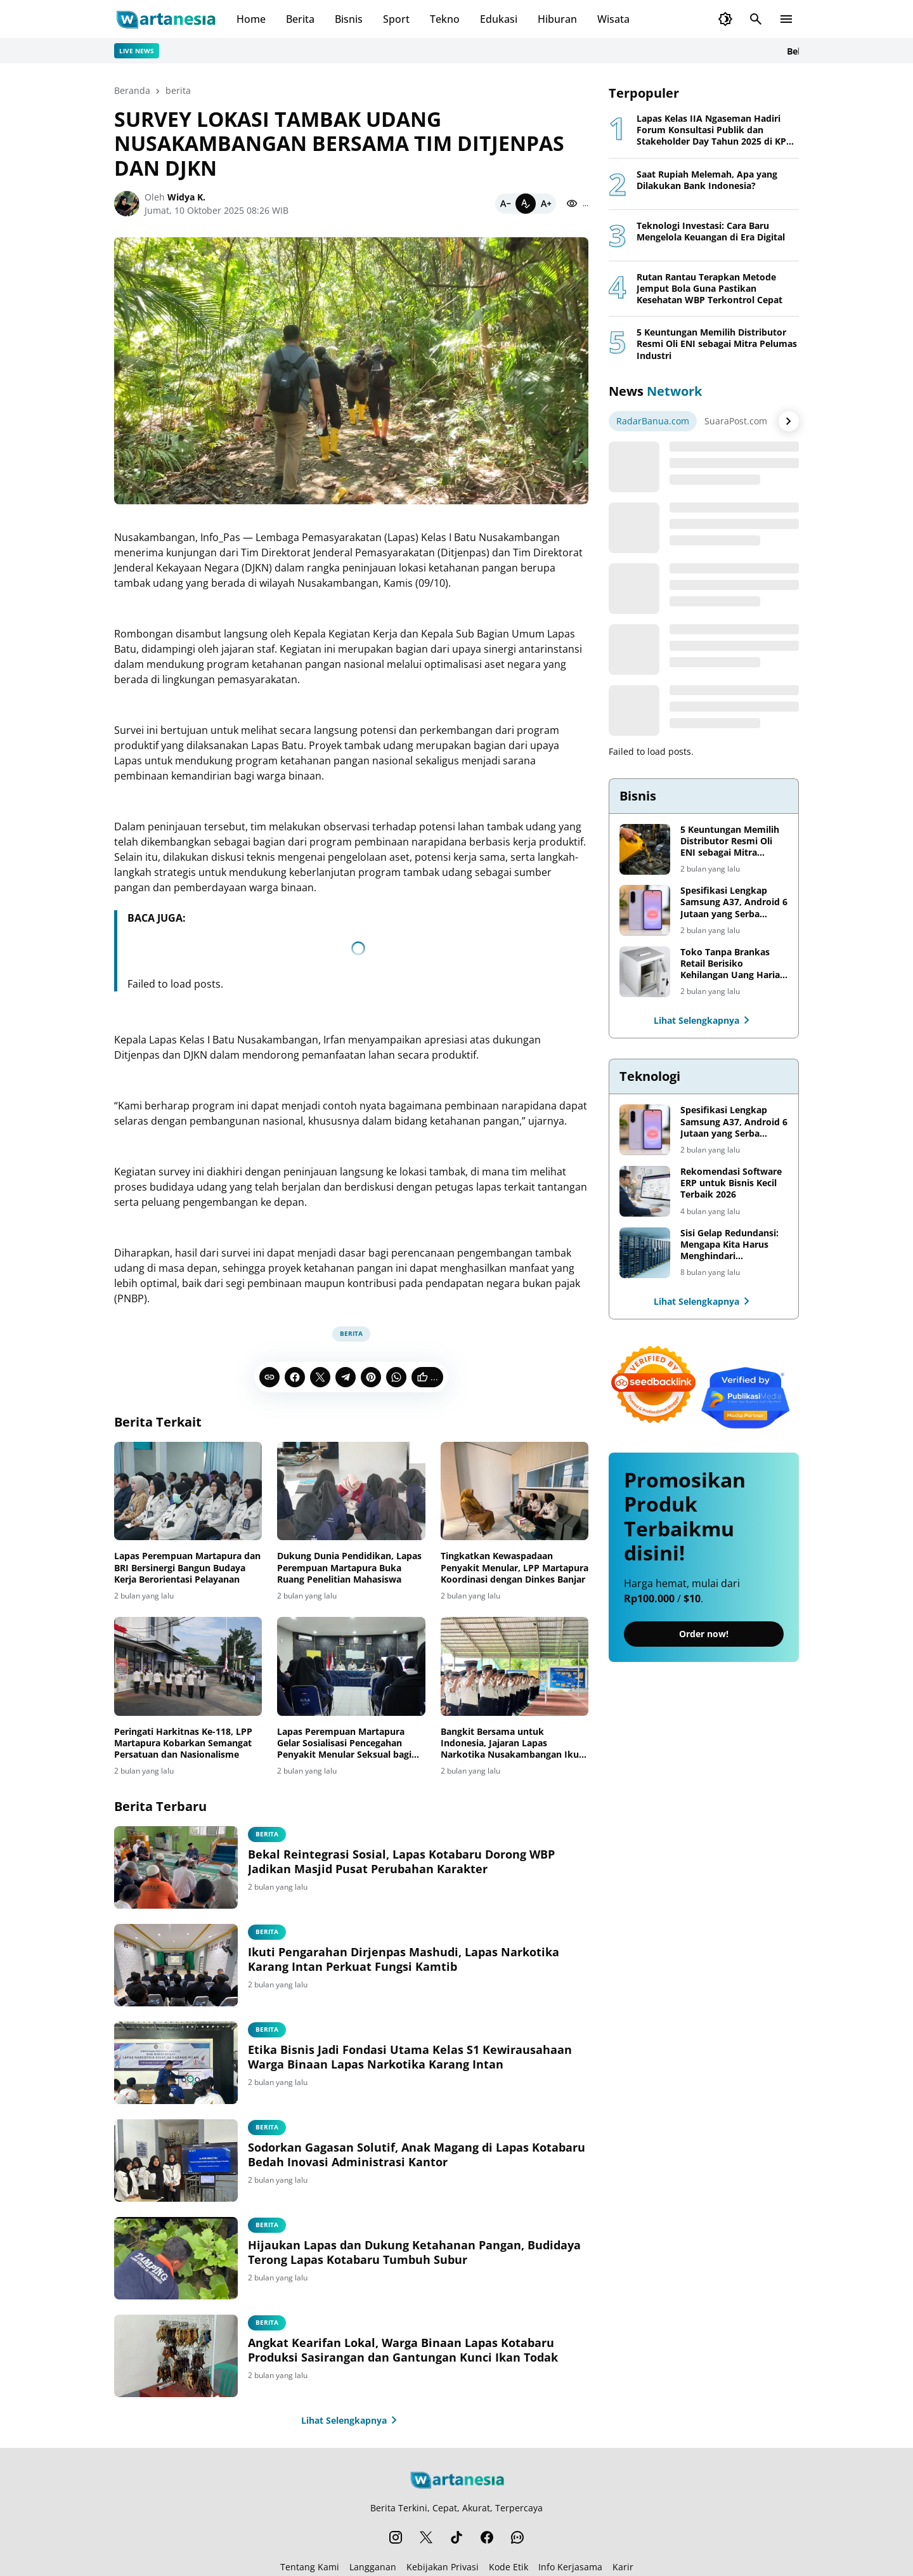 The width and height of the screenshot is (913, 2576). Describe the element at coordinates (345, 1377) in the screenshot. I see `[Telegram]` at that location.